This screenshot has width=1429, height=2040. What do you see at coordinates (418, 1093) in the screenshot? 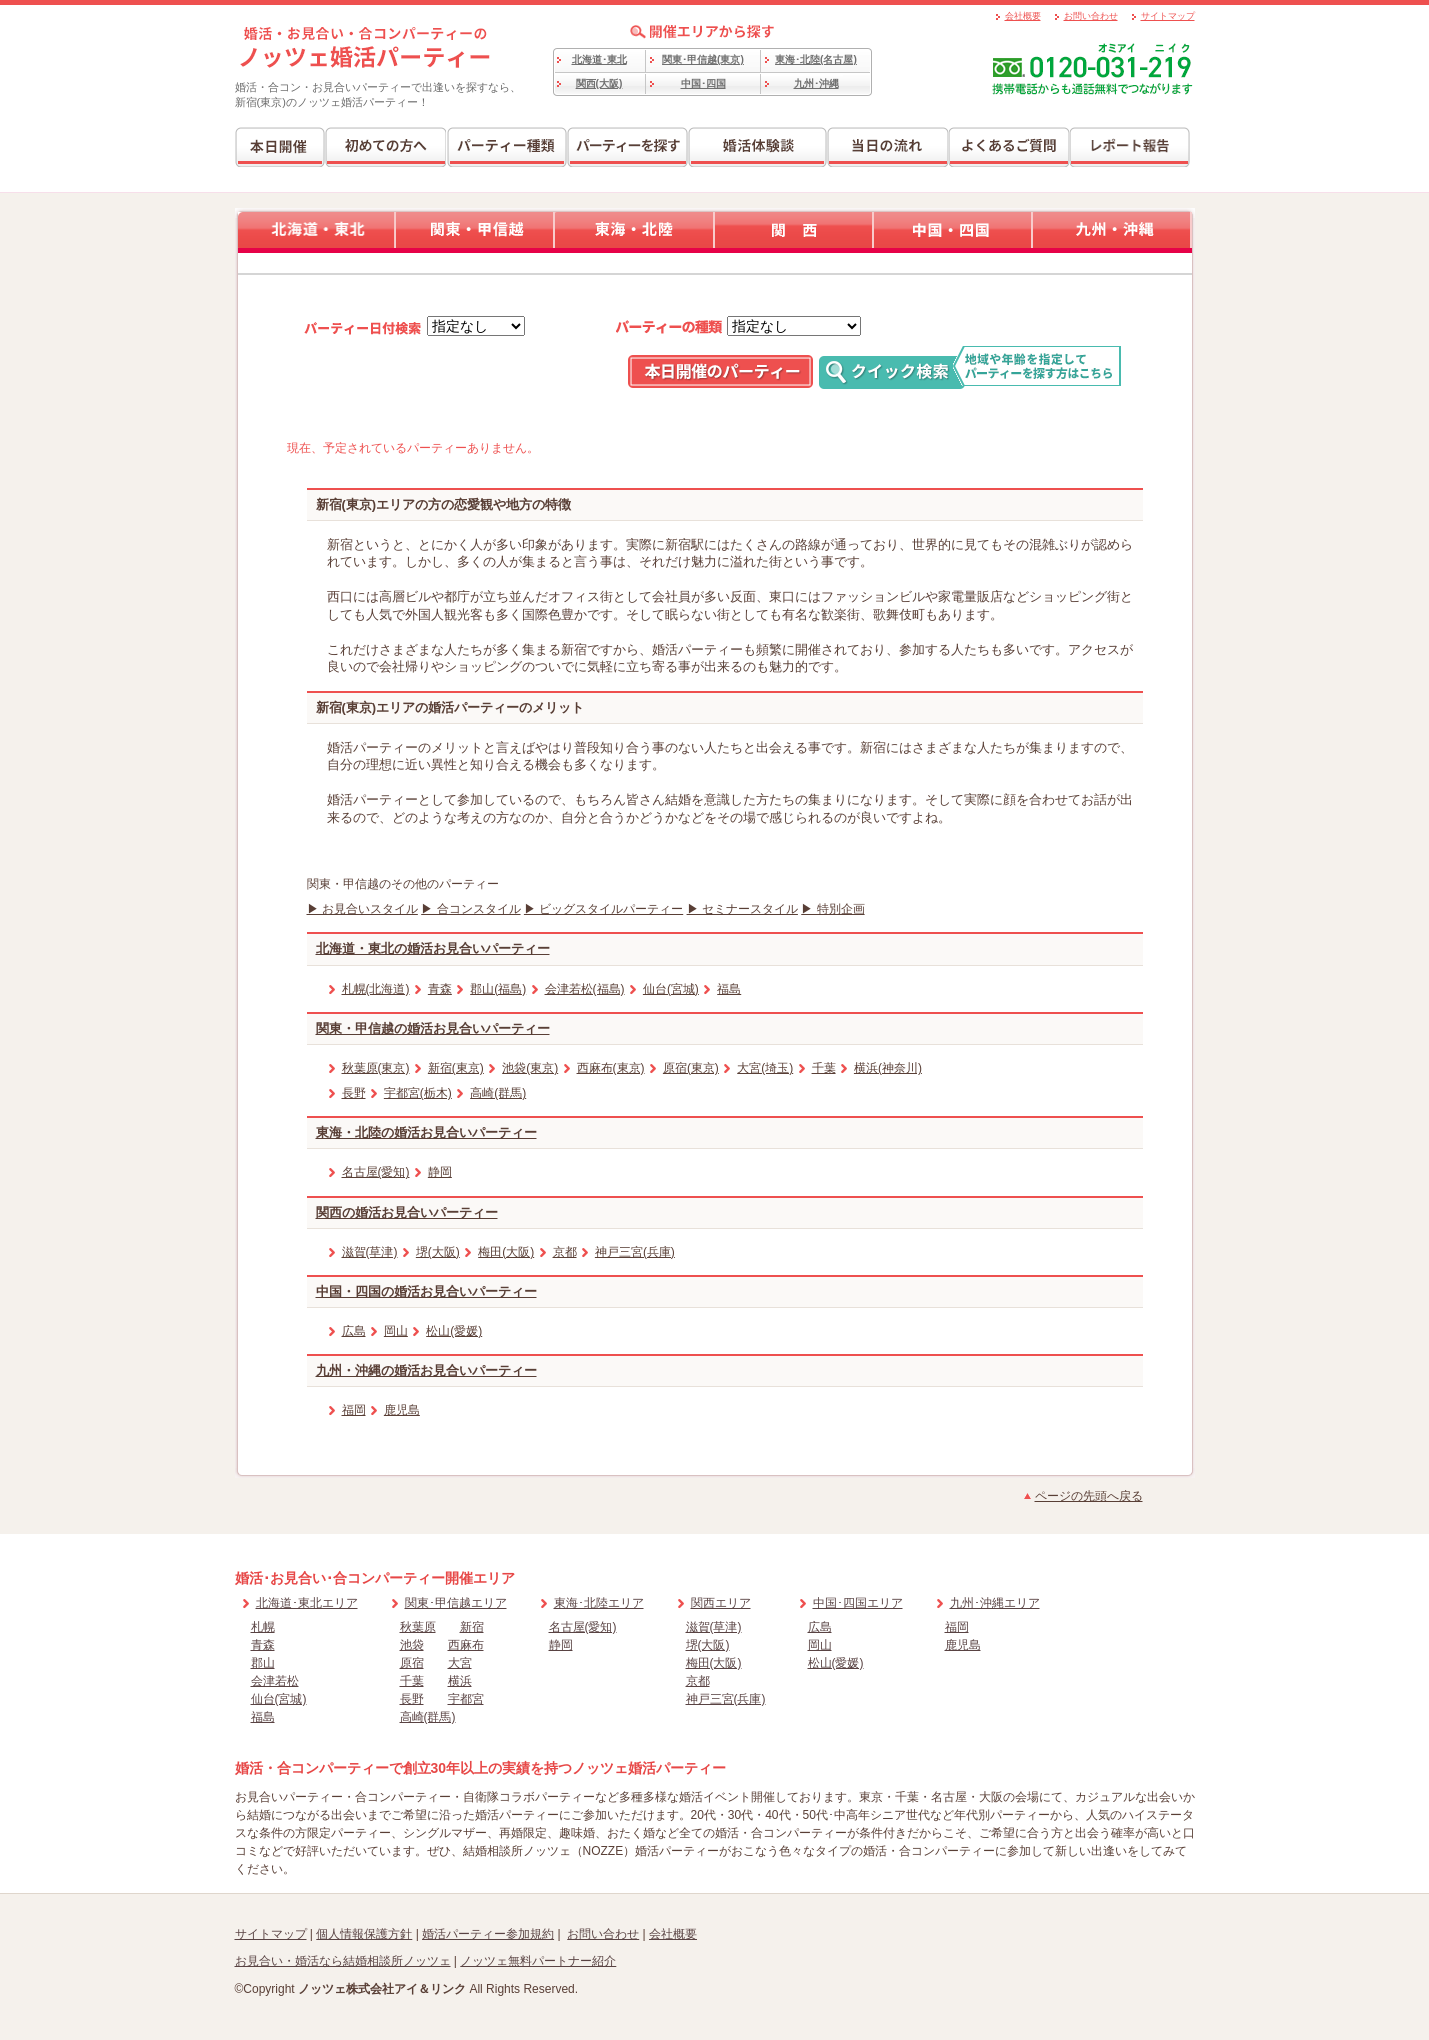
I see `宇都宮(栃木)` at bounding box center [418, 1093].